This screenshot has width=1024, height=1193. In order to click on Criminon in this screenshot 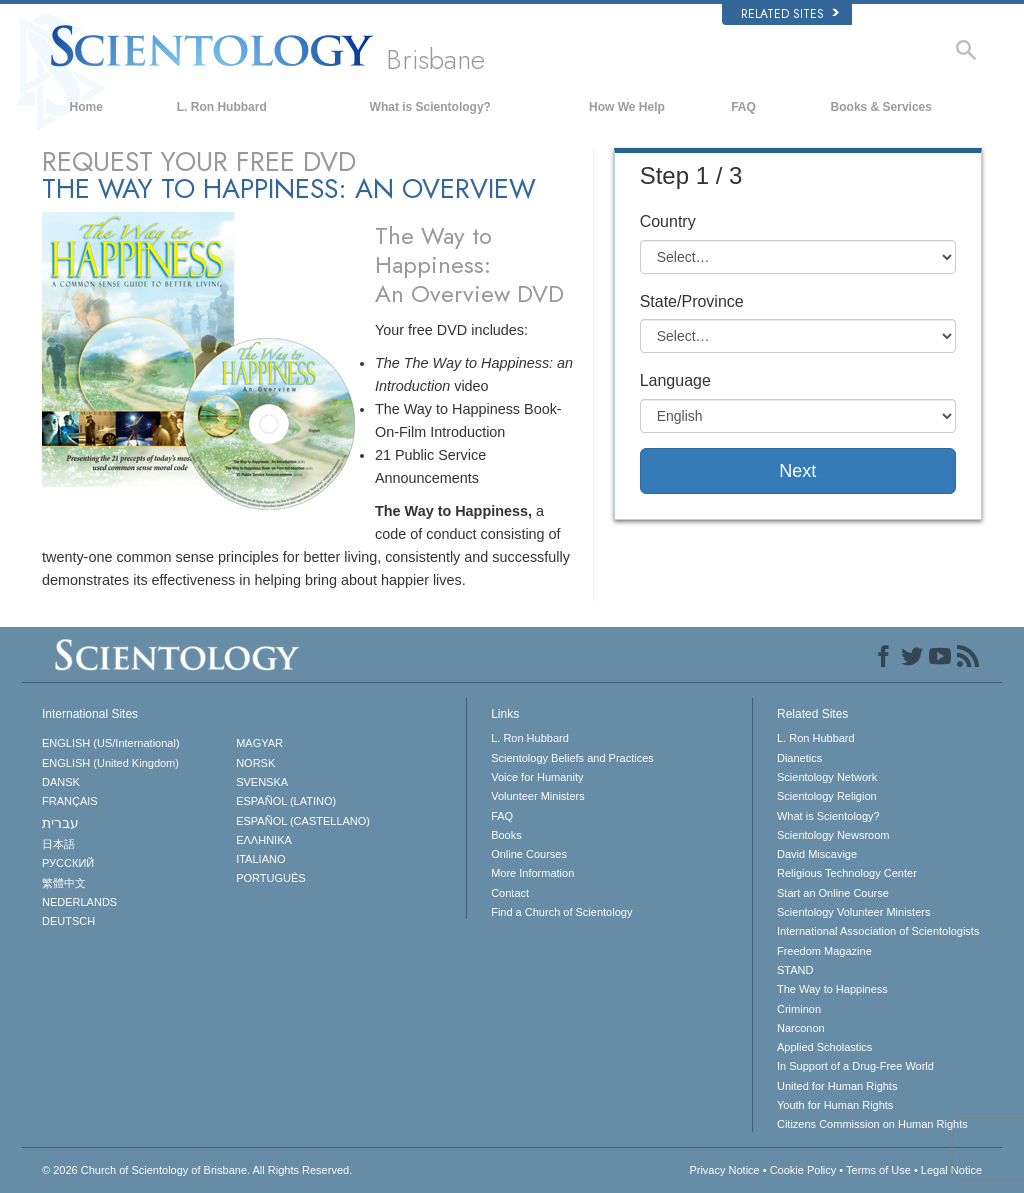, I will do `click(799, 1009)`.